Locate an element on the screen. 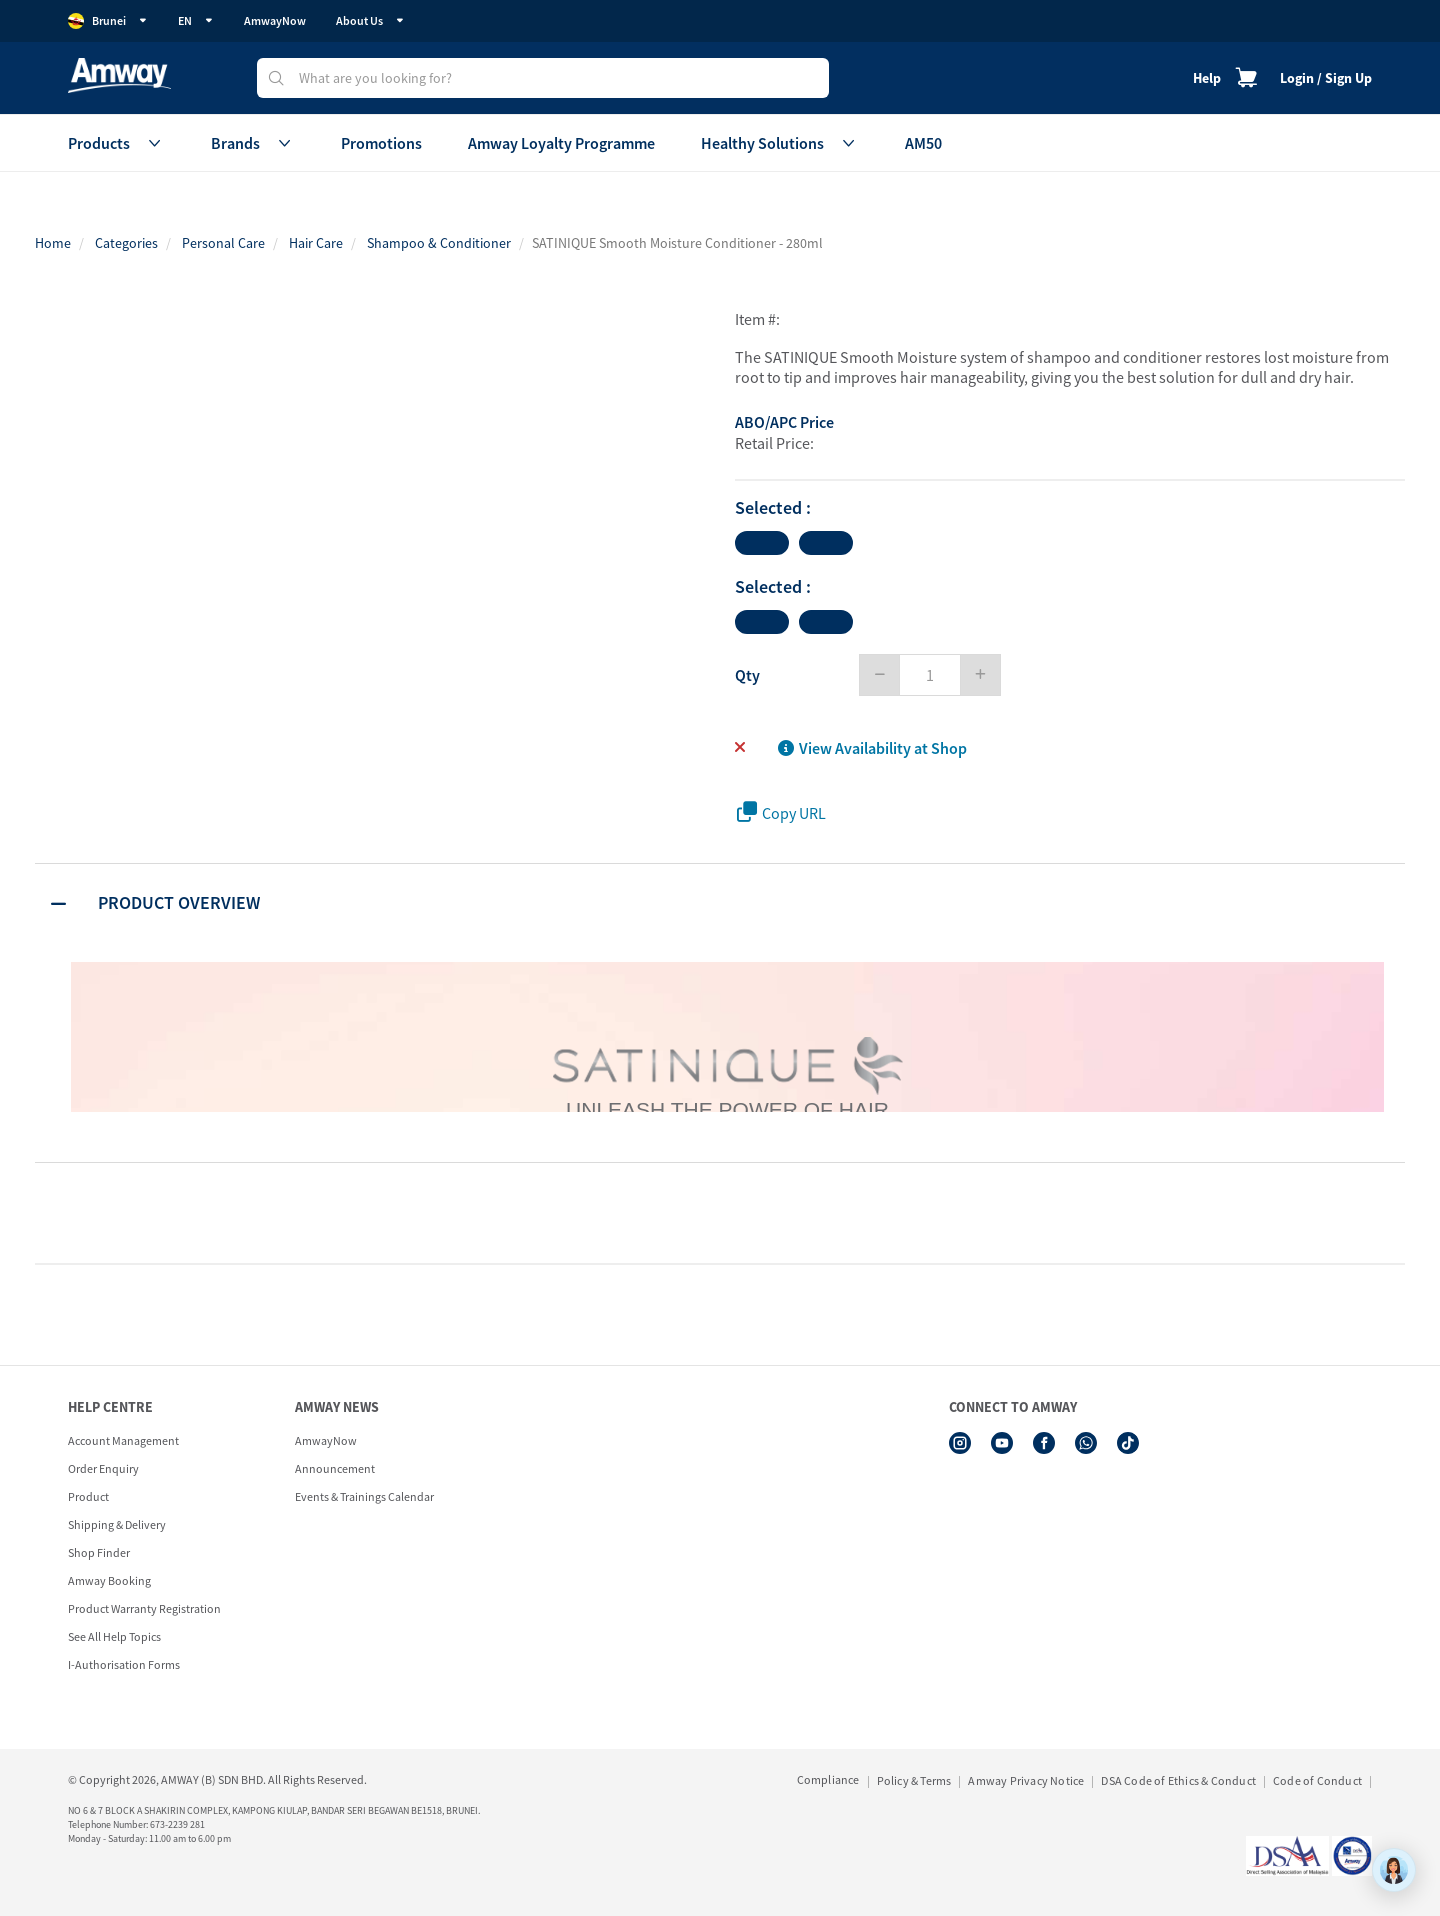 Image resolution: width=1440 pixels, height=1916 pixels. Amway Loyalty Programme is located at coordinates (561, 143).